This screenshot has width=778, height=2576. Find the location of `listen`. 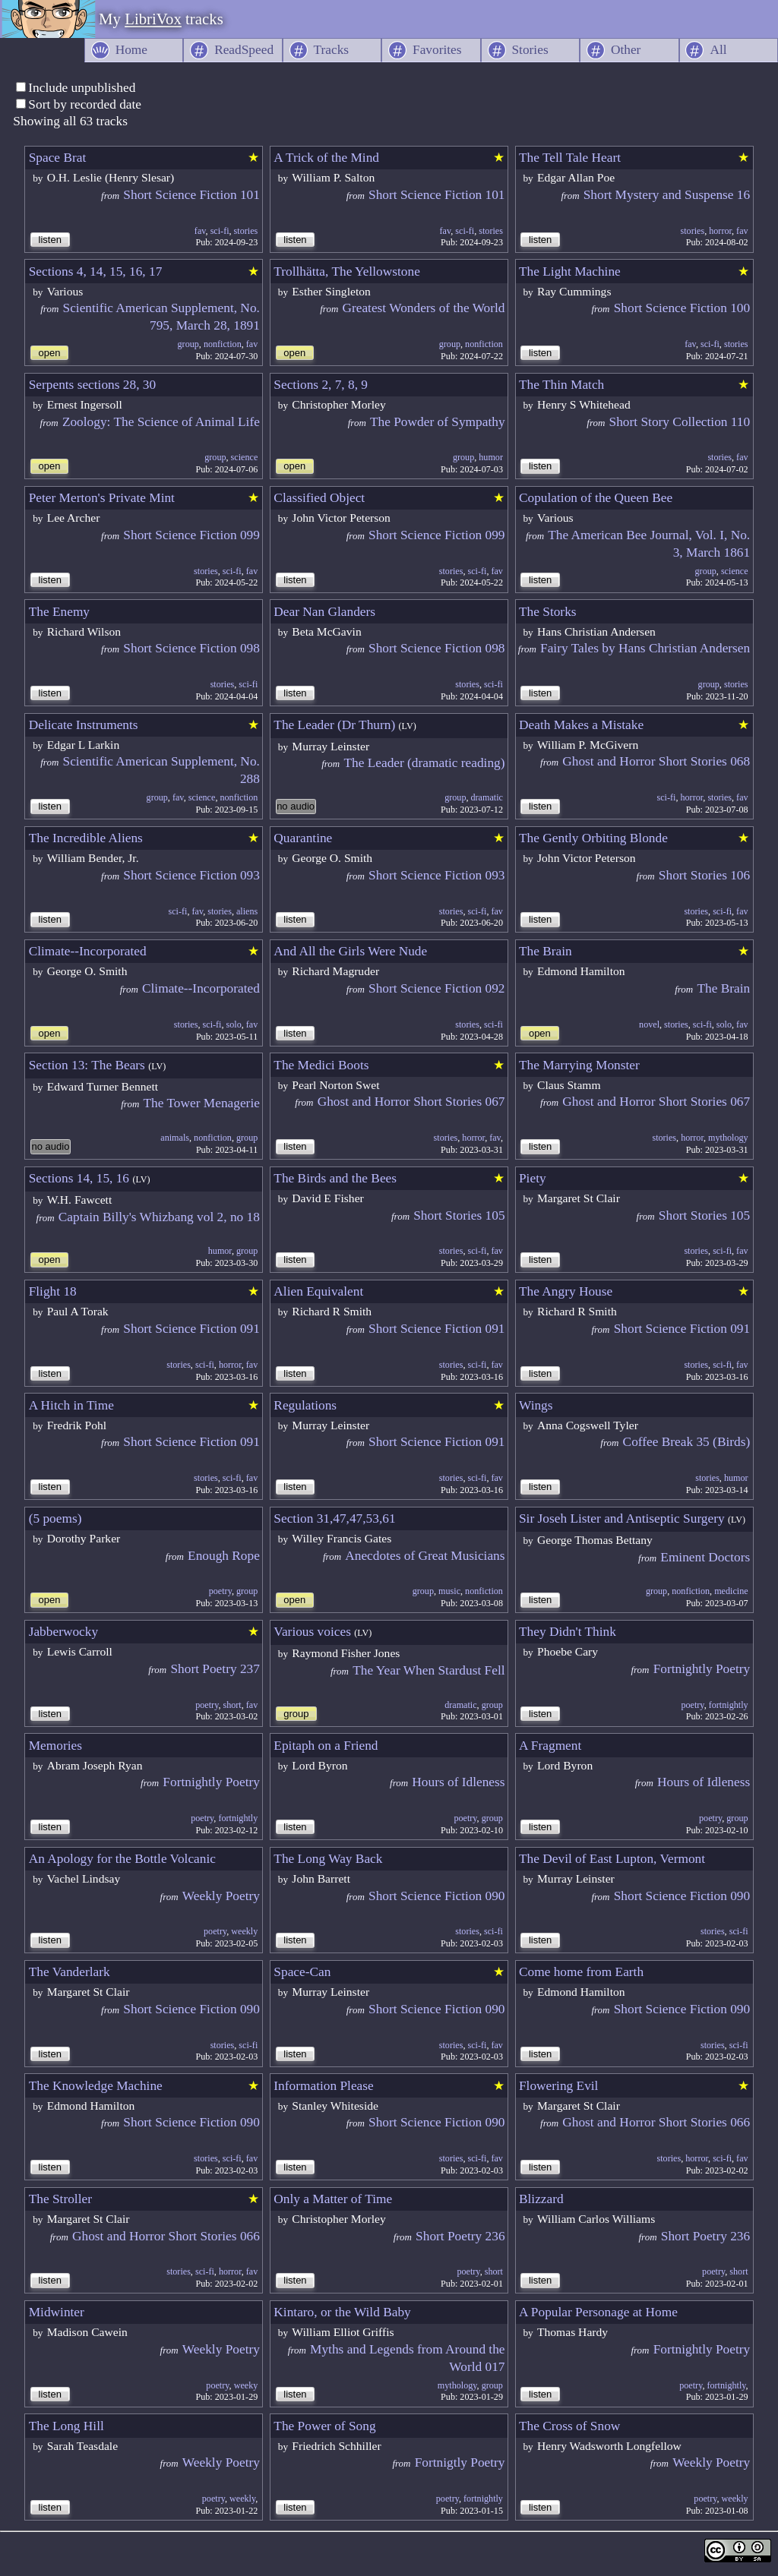

listen is located at coordinates (50, 239).